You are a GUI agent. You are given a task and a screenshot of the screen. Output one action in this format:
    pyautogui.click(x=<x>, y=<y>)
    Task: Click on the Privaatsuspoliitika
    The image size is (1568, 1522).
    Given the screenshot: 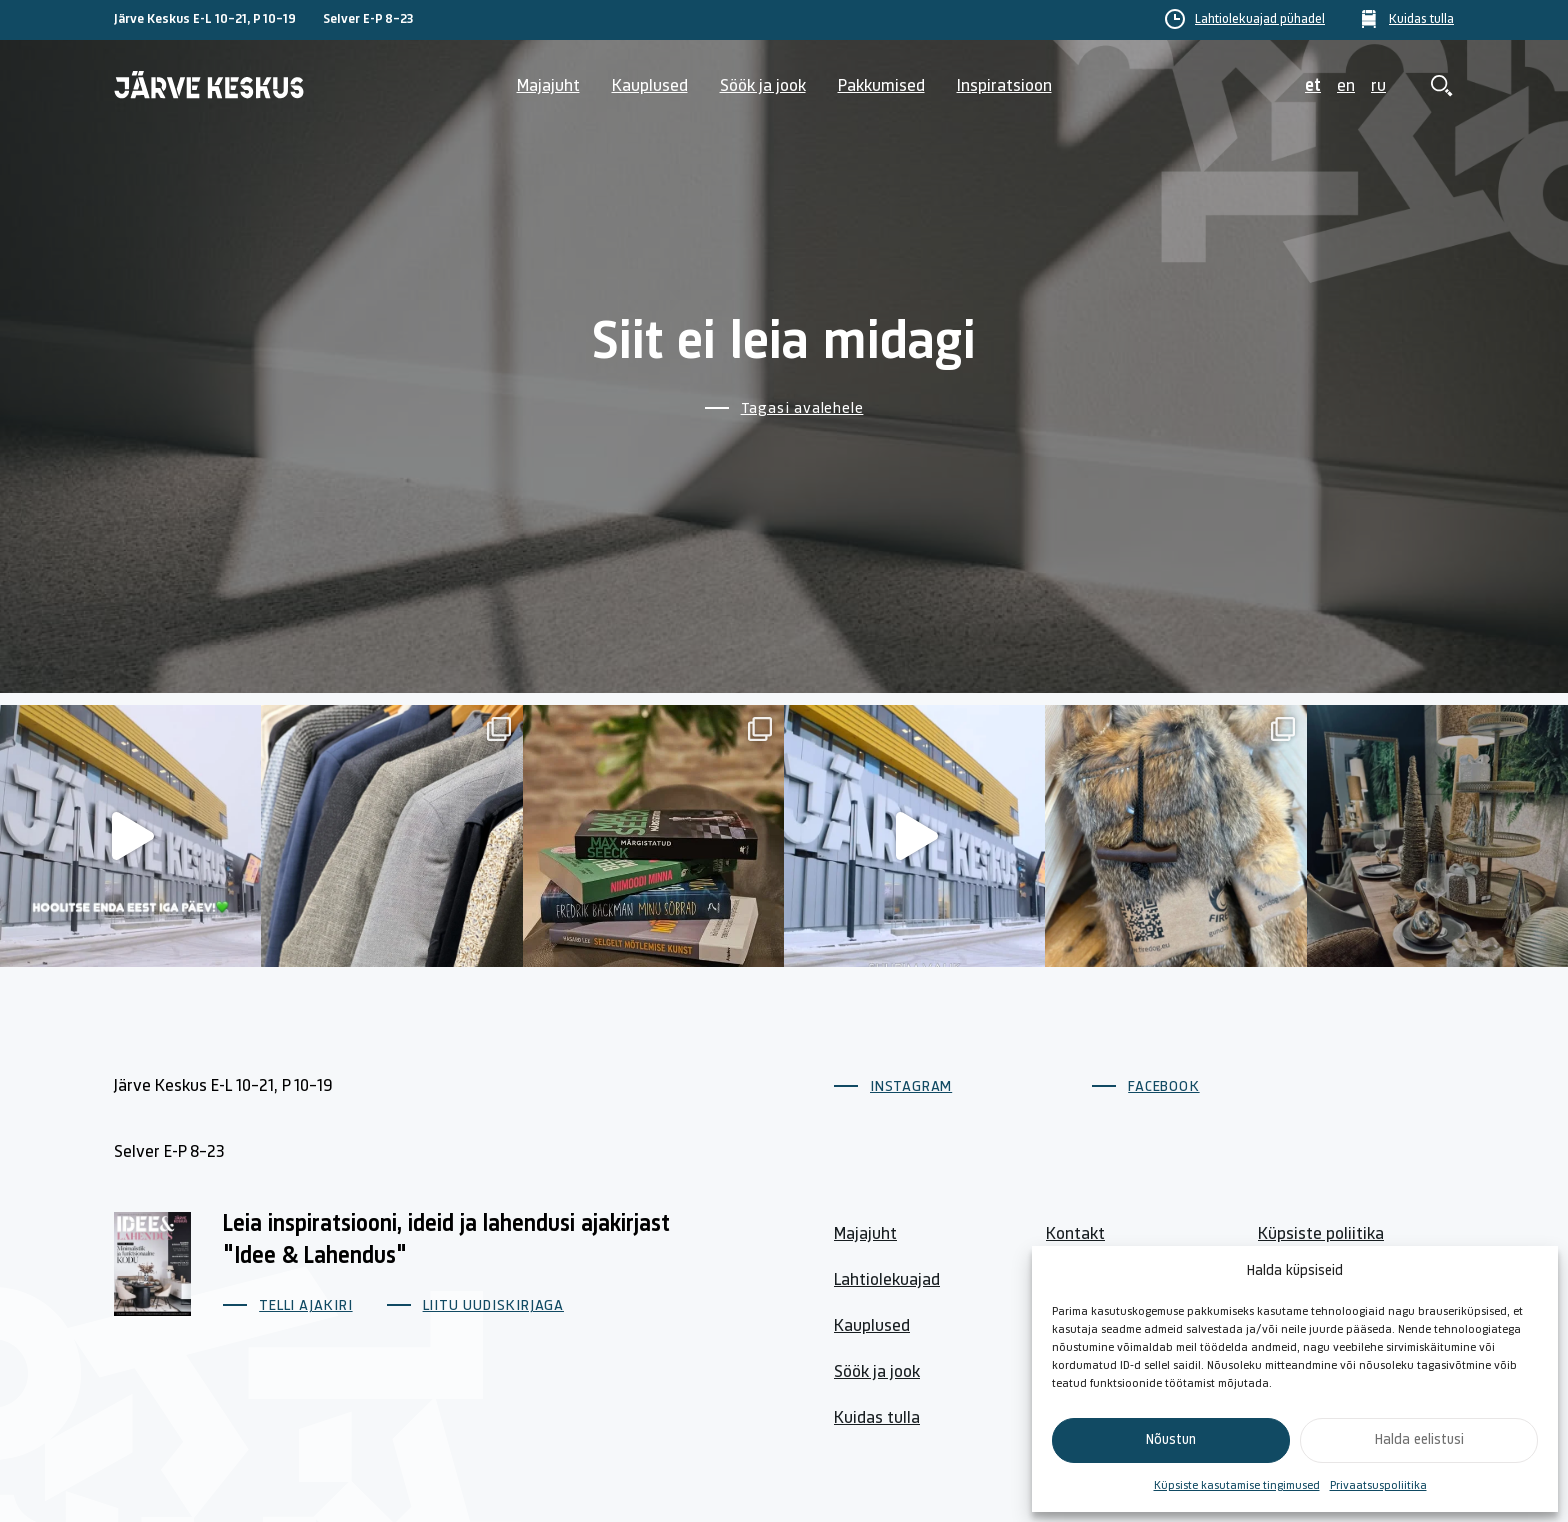 What is the action you would take?
    pyautogui.click(x=1378, y=1486)
    